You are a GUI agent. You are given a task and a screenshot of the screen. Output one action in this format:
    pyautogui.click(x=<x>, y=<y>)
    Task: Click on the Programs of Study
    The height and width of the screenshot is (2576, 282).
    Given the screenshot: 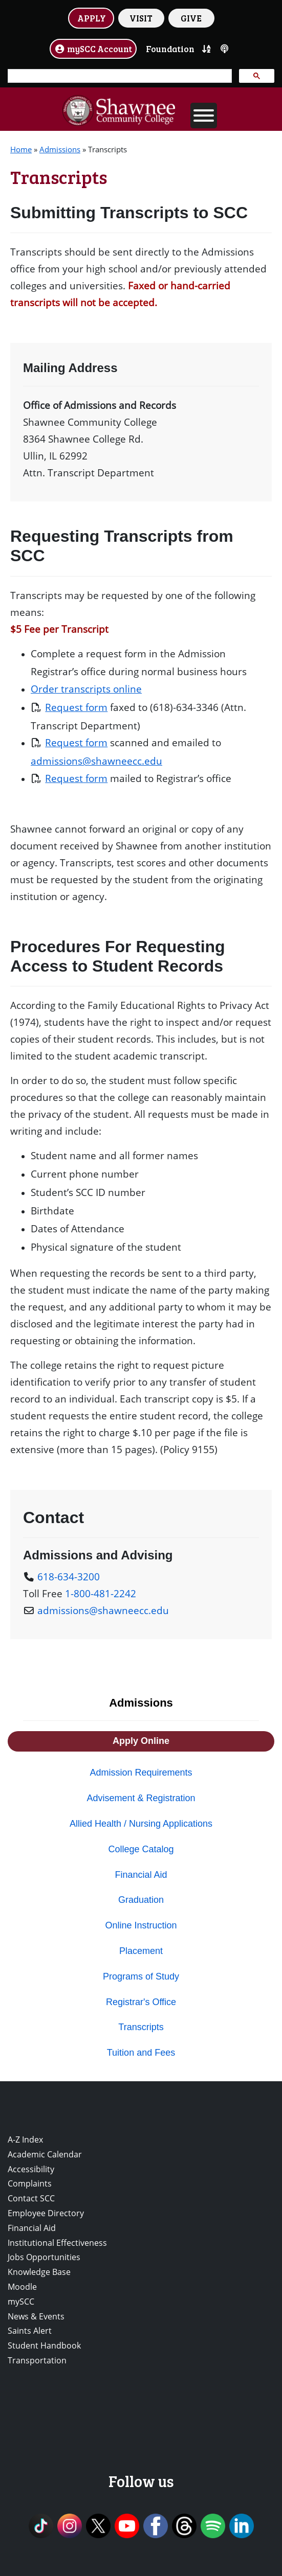 What is the action you would take?
    pyautogui.click(x=141, y=1976)
    